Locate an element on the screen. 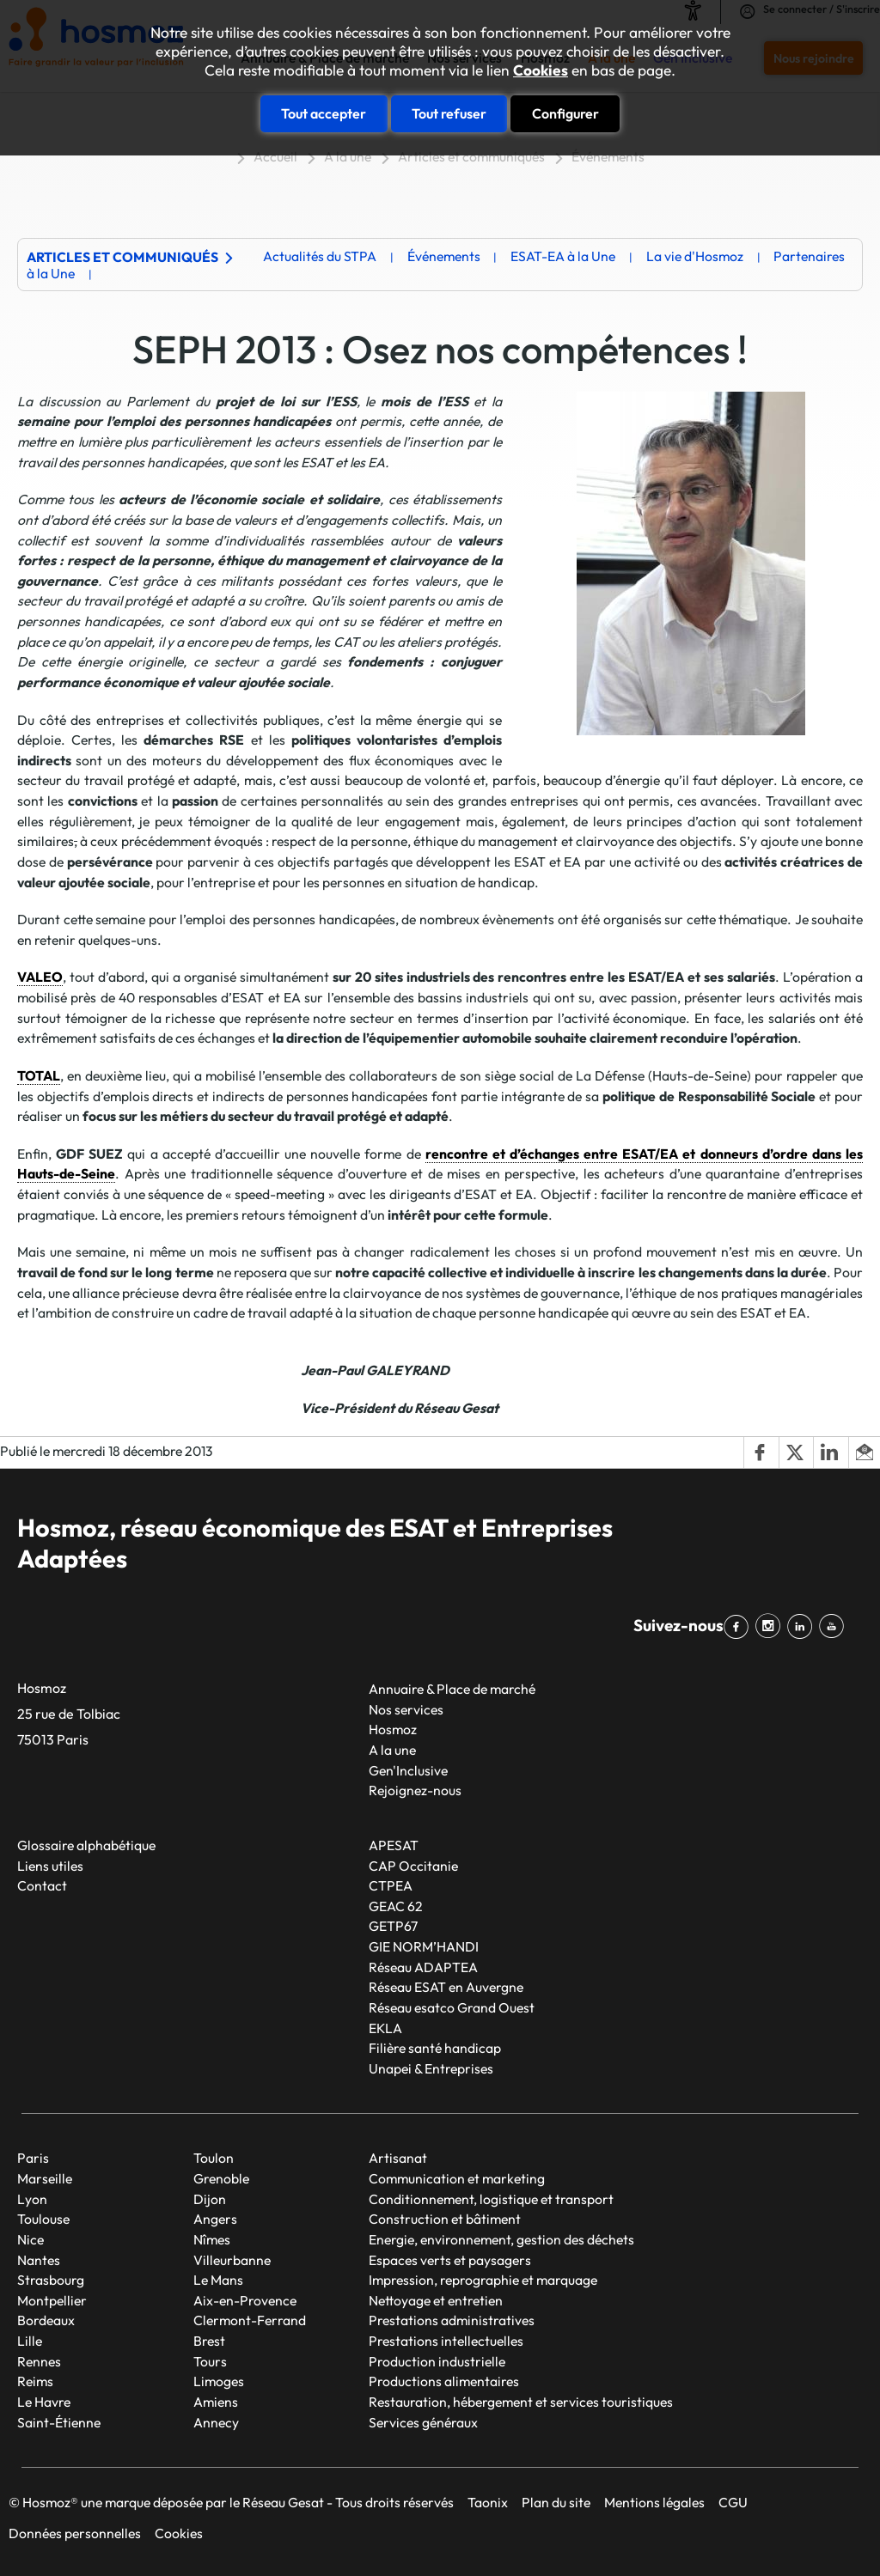 Image resolution: width=880 pixels, height=2576 pixels. GIE NORM’HANDI is located at coordinates (424, 1946).